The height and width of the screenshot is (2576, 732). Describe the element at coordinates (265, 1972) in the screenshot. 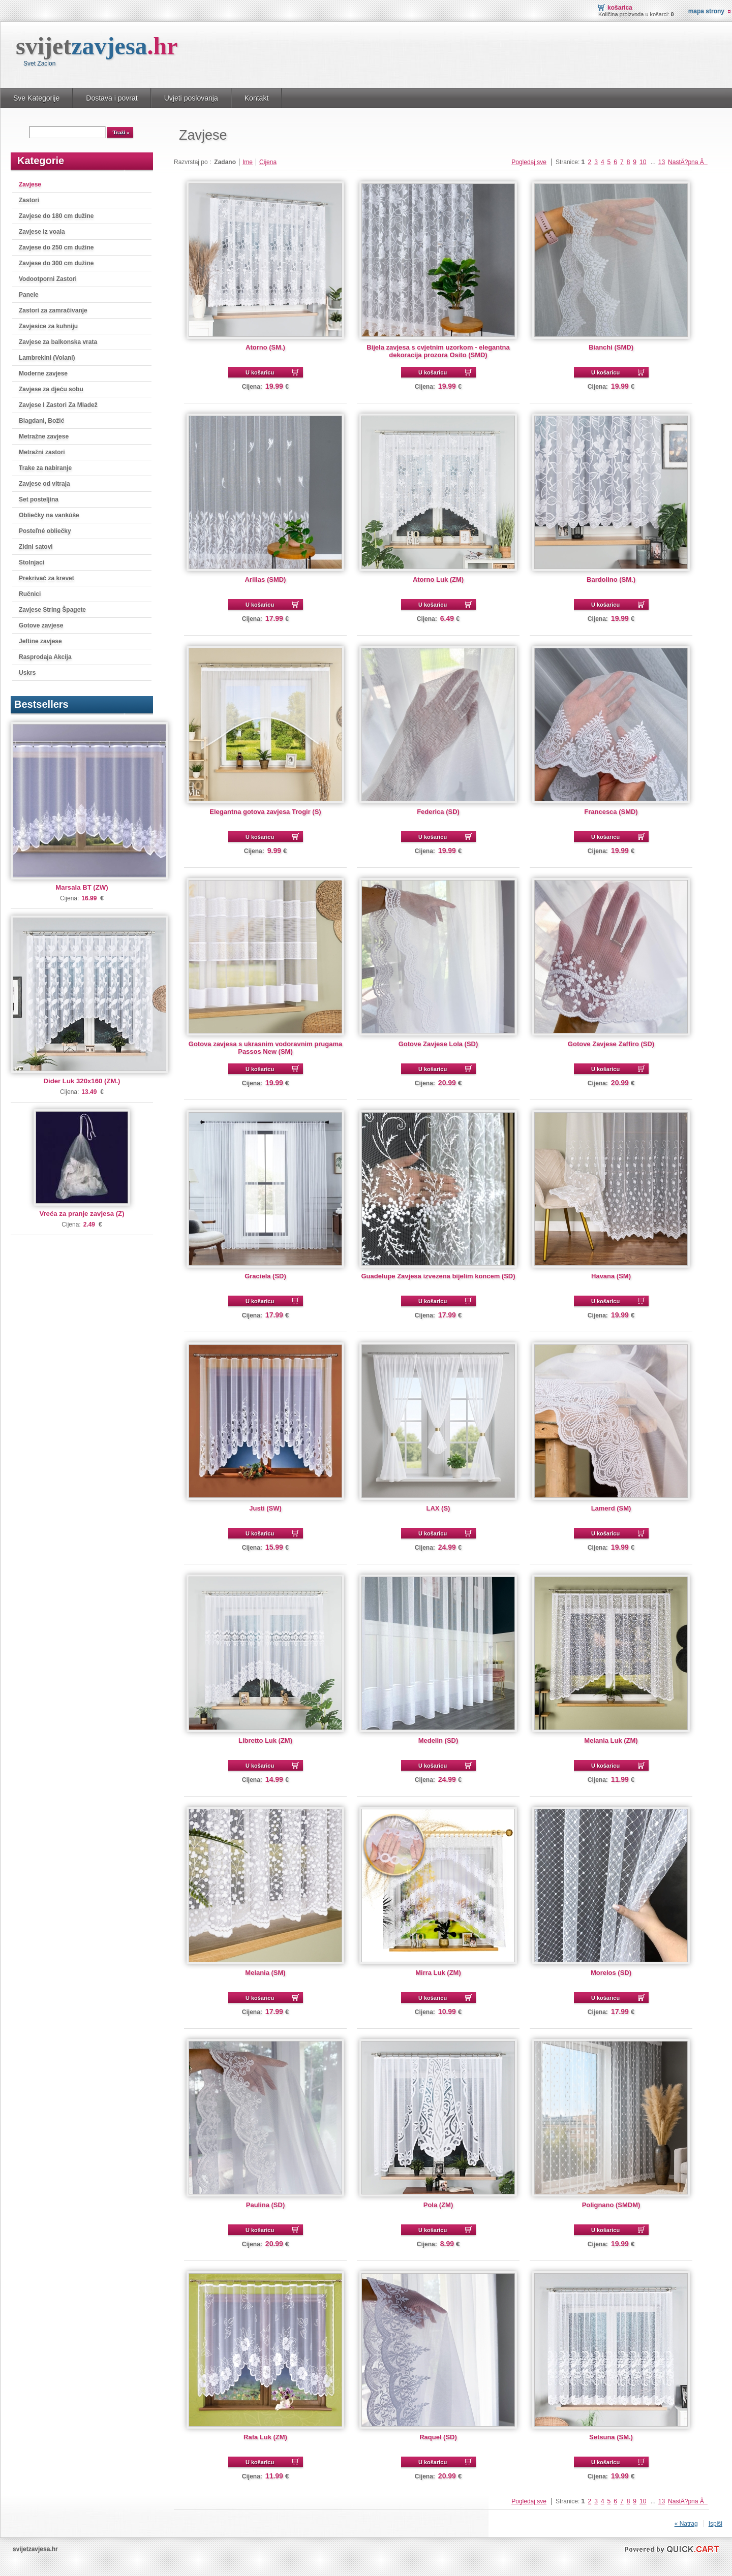

I see `Melania (SM)` at that location.